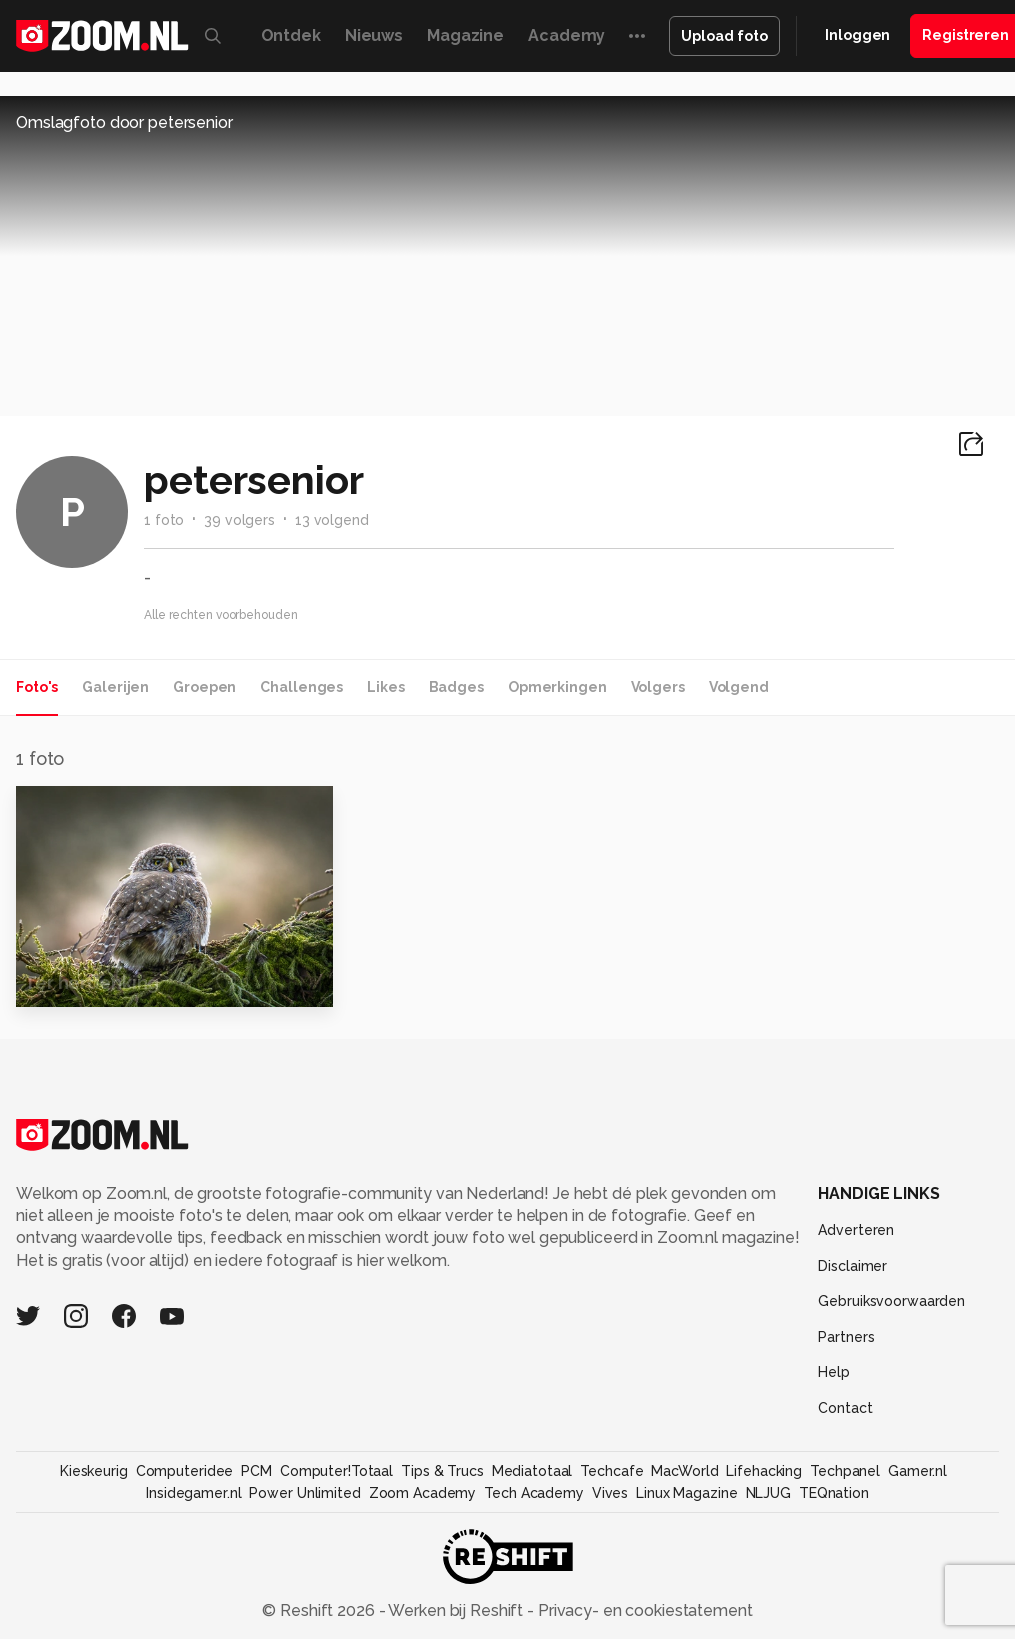 The height and width of the screenshot is (1639, 1015). I want to click on Power Unlimited, so click(304, 1493).